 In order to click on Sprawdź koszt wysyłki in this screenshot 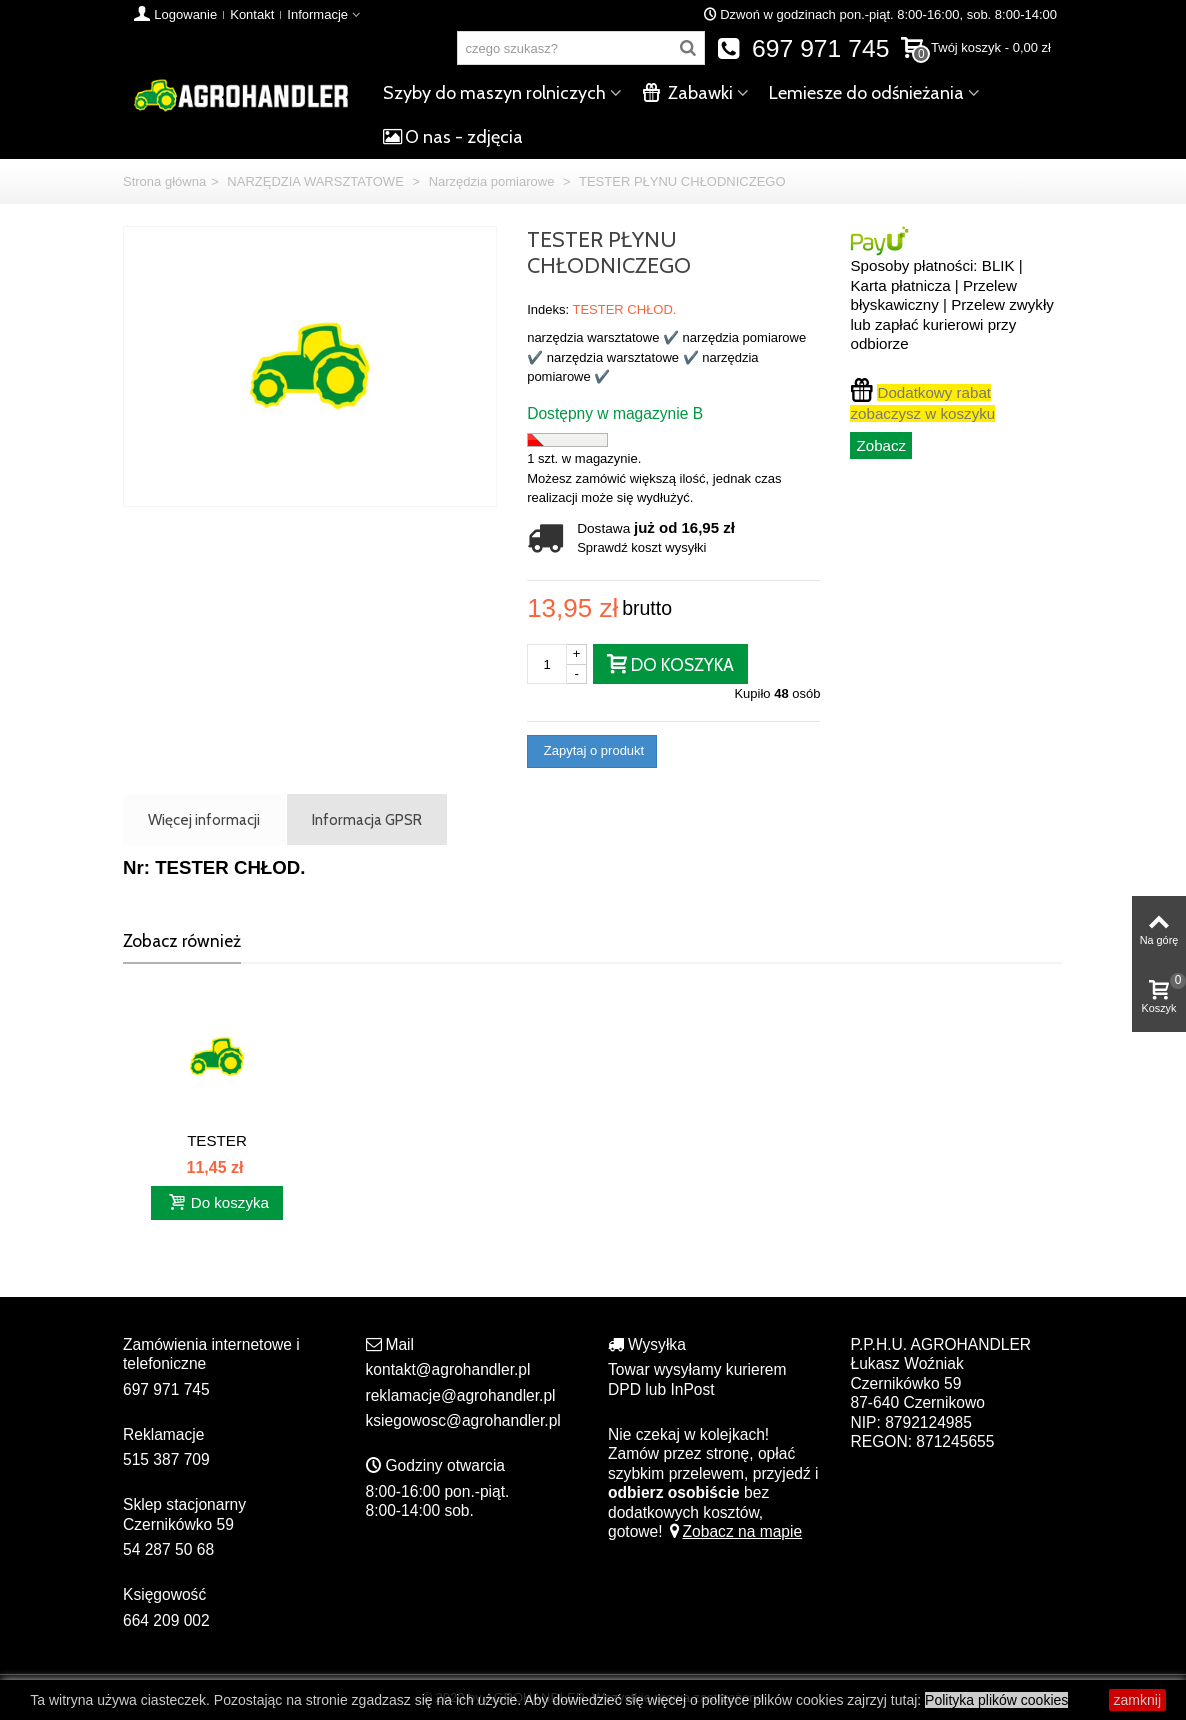, I will do `click(641, 547)`.